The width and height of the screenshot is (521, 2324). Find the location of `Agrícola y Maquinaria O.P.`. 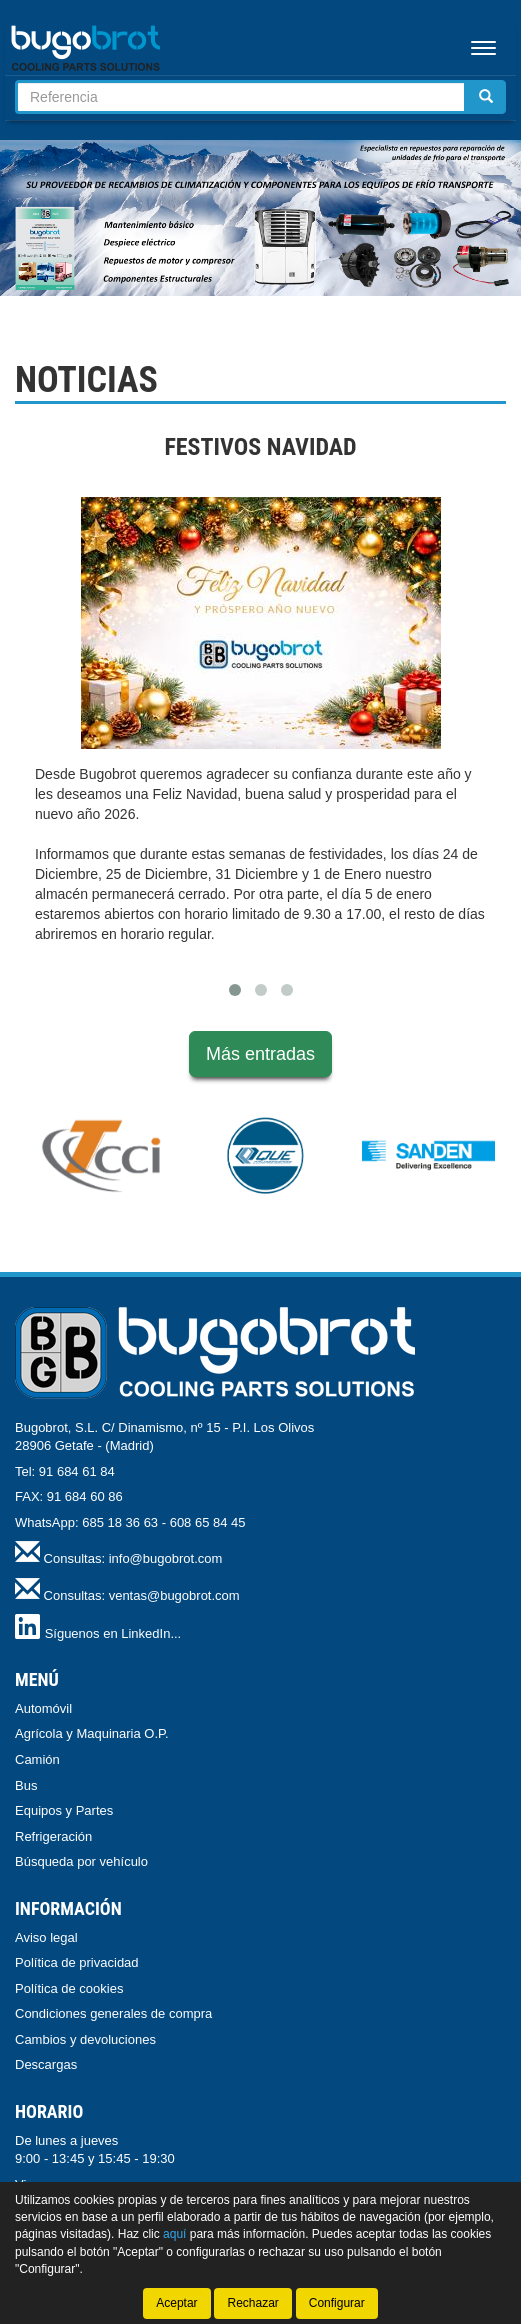

Agrícola y Maquinaria O.P. is located at coordinates (92, 1733).